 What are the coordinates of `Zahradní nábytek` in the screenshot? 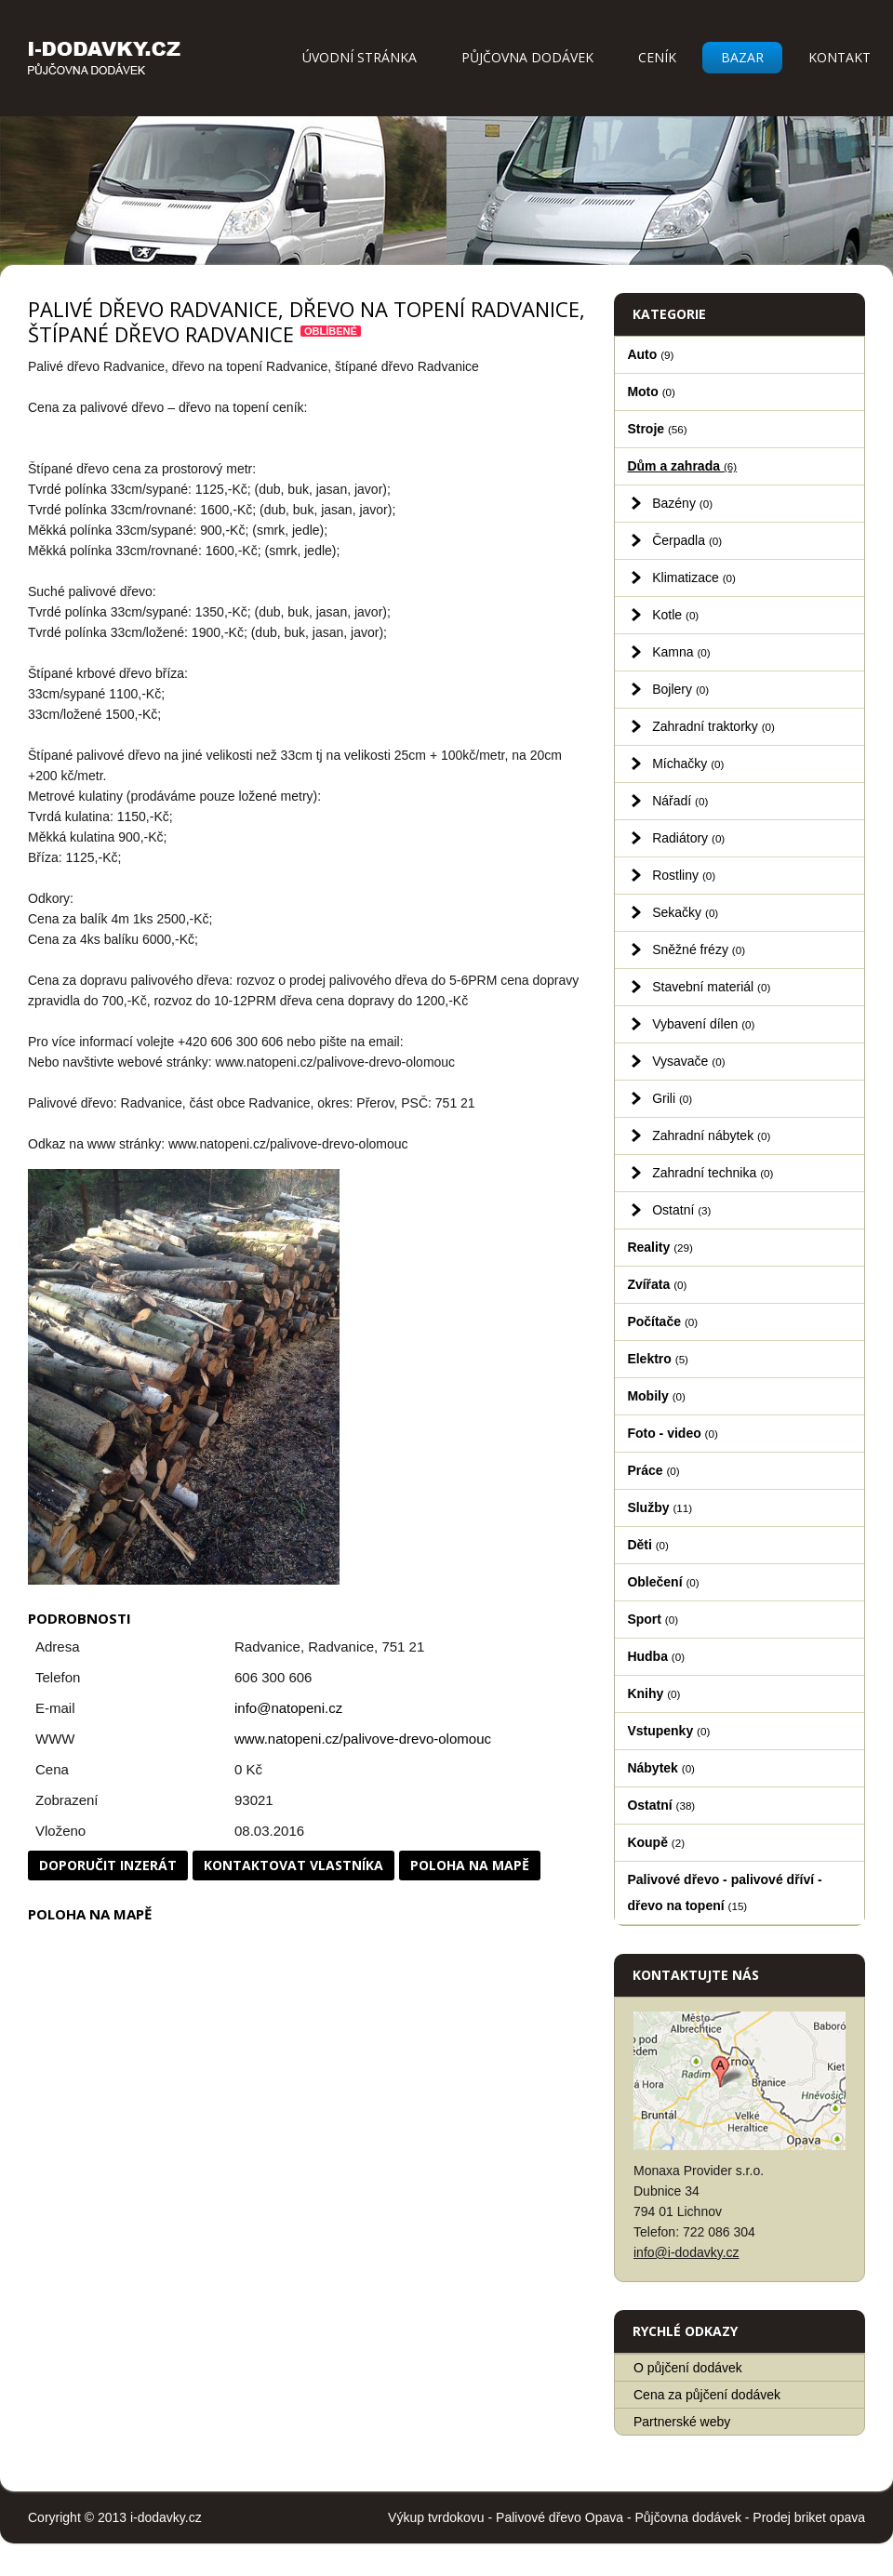 It's located at (711, 1135).